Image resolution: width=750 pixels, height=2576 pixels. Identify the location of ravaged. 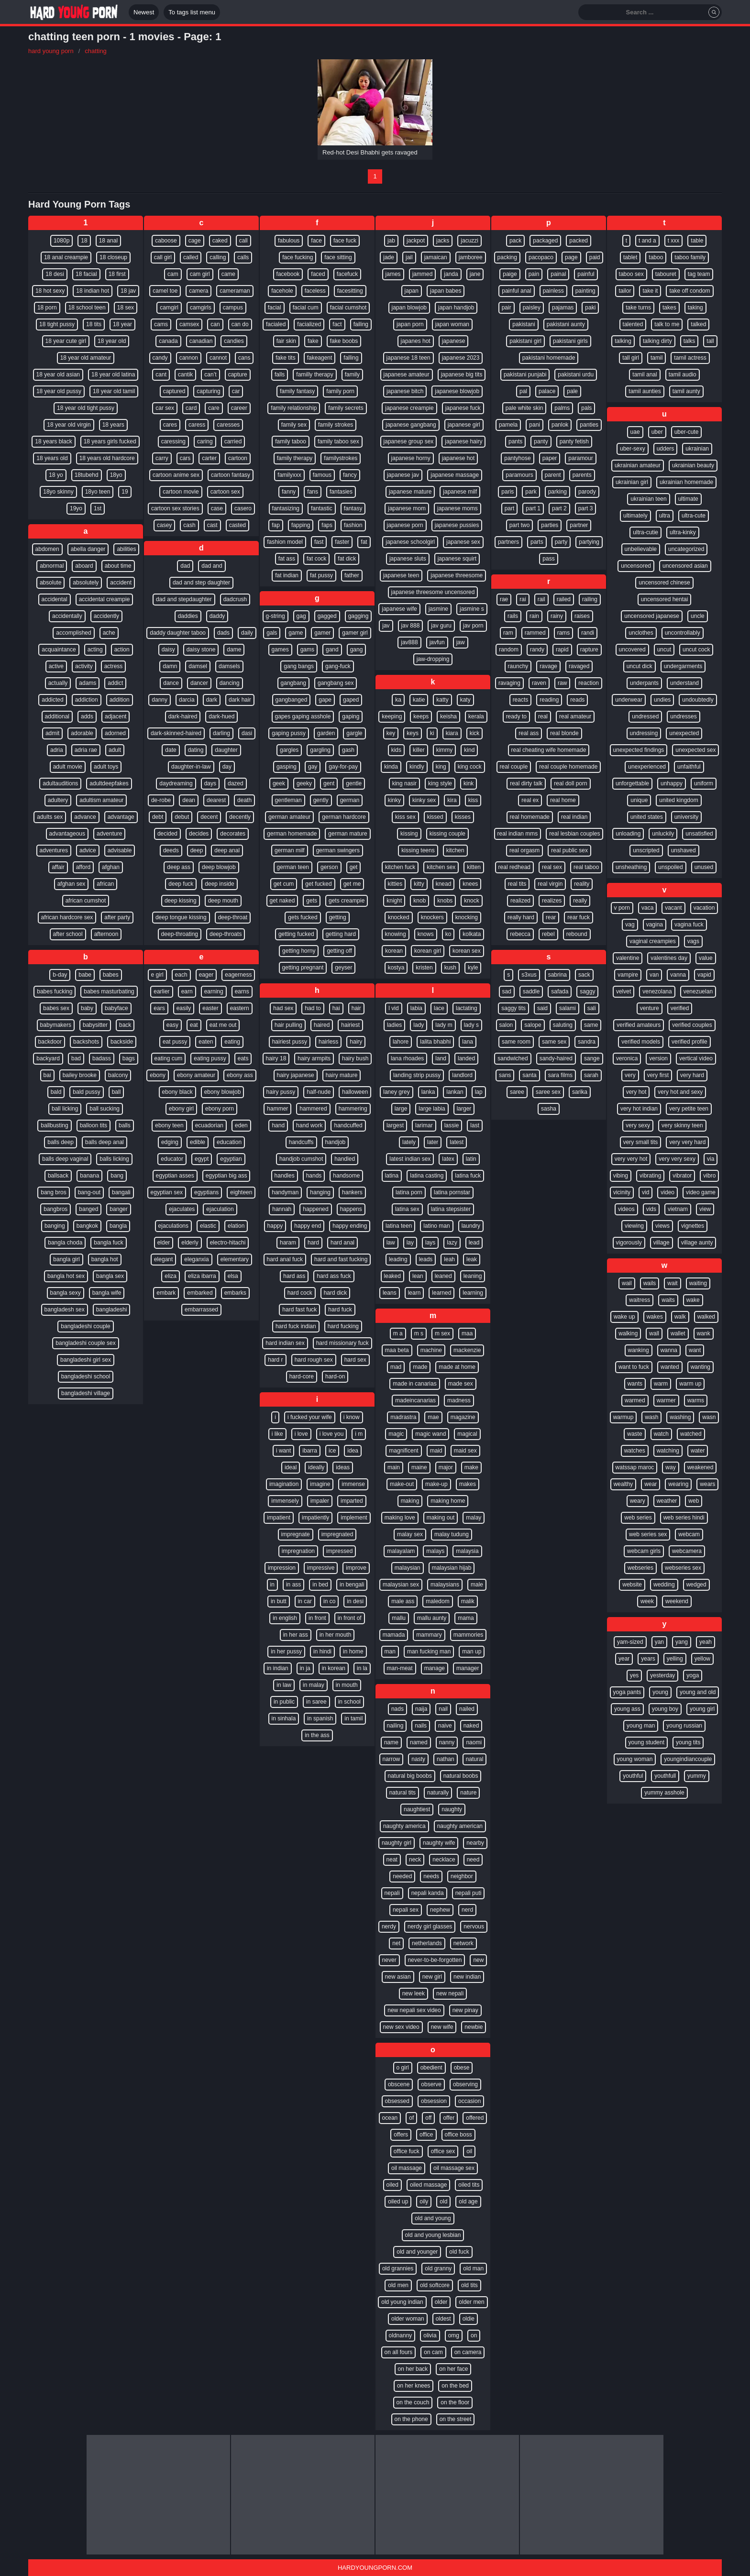
(579, 666).